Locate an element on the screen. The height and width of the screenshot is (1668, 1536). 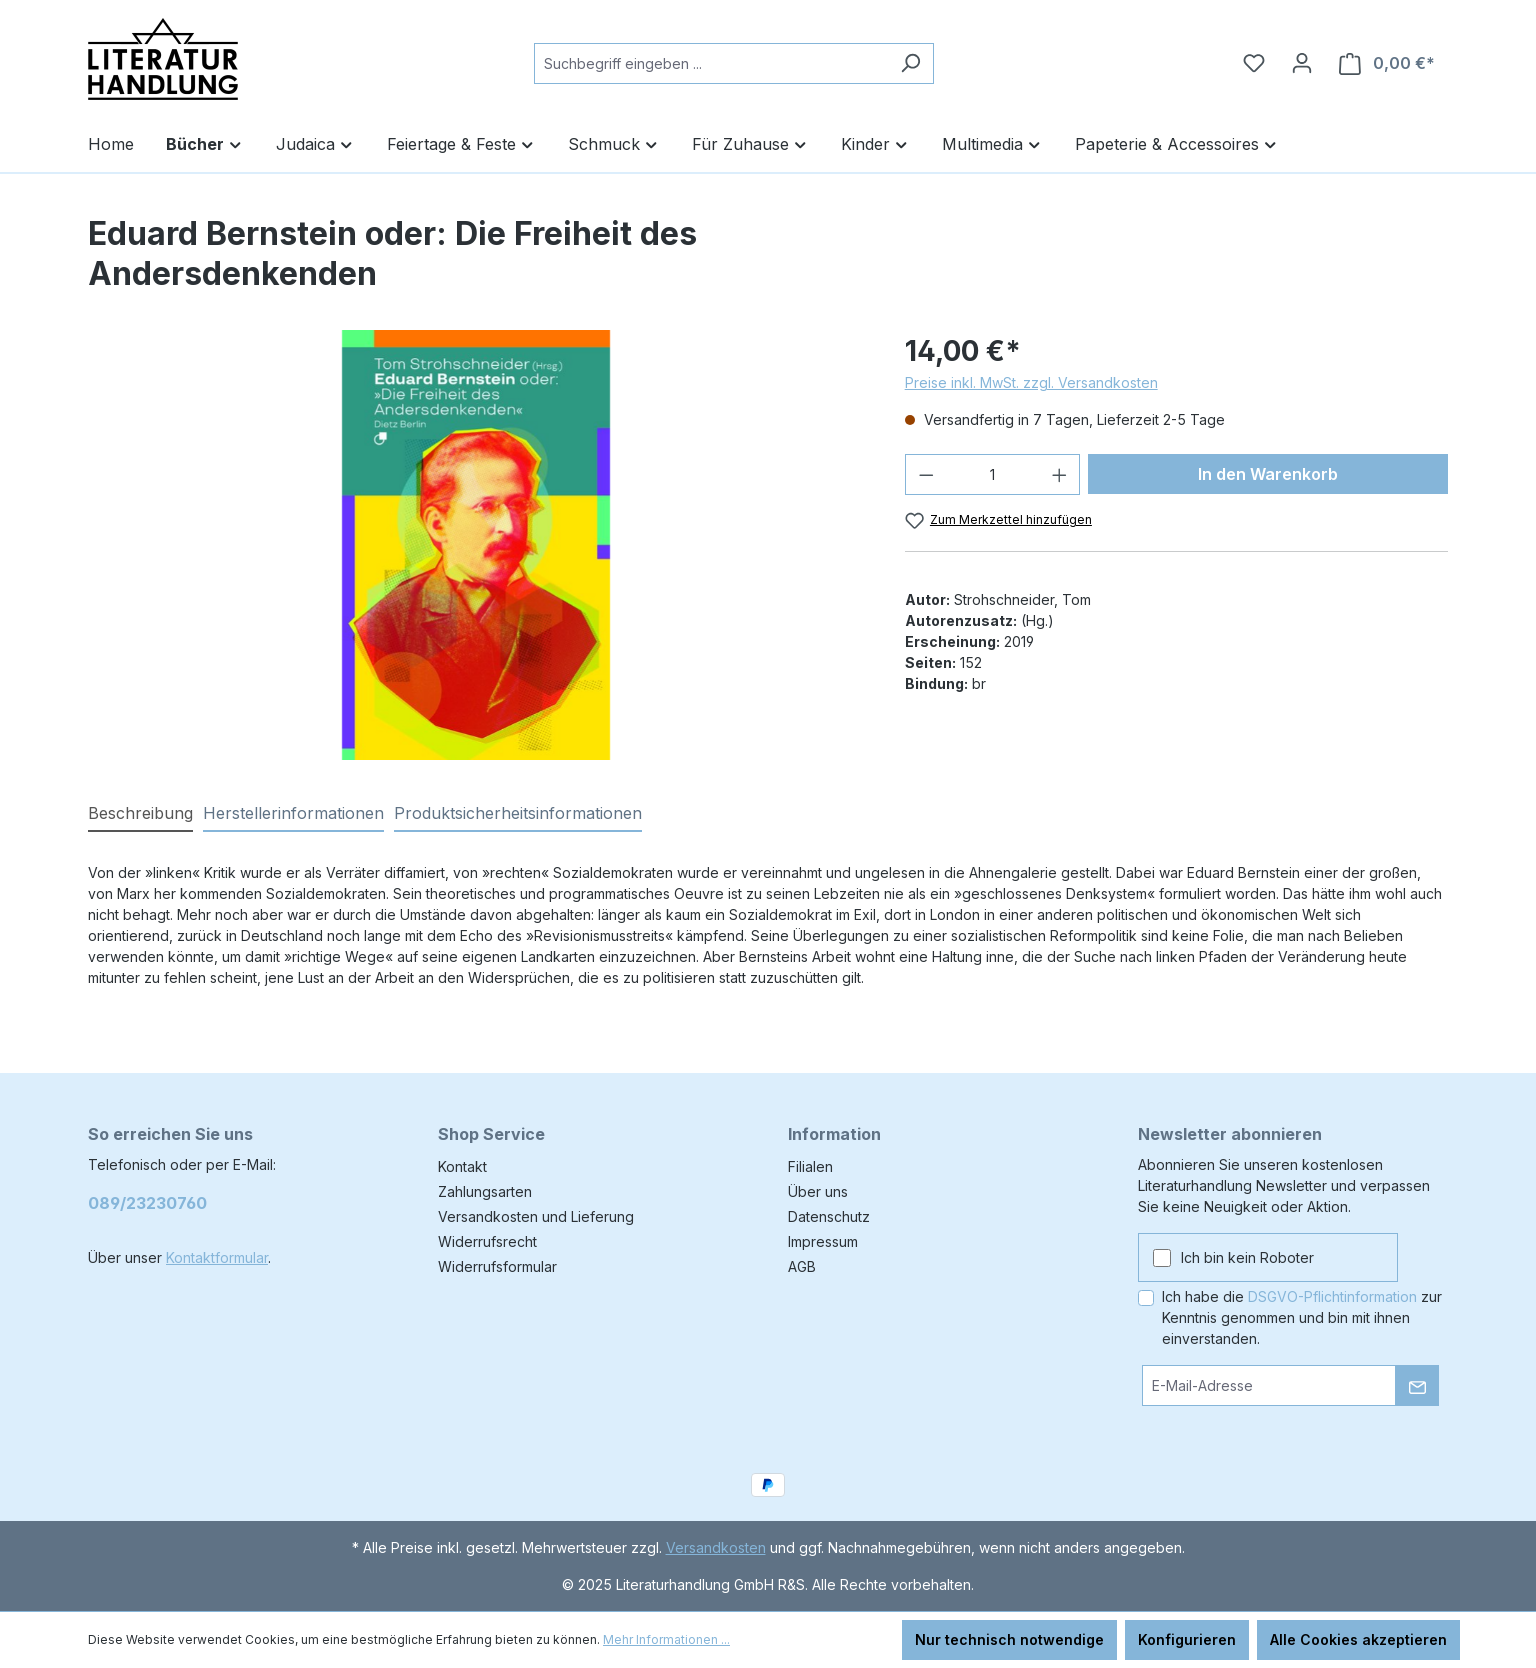
Alle Cookies akzeptieren is located at coordinates (1358, 1639).